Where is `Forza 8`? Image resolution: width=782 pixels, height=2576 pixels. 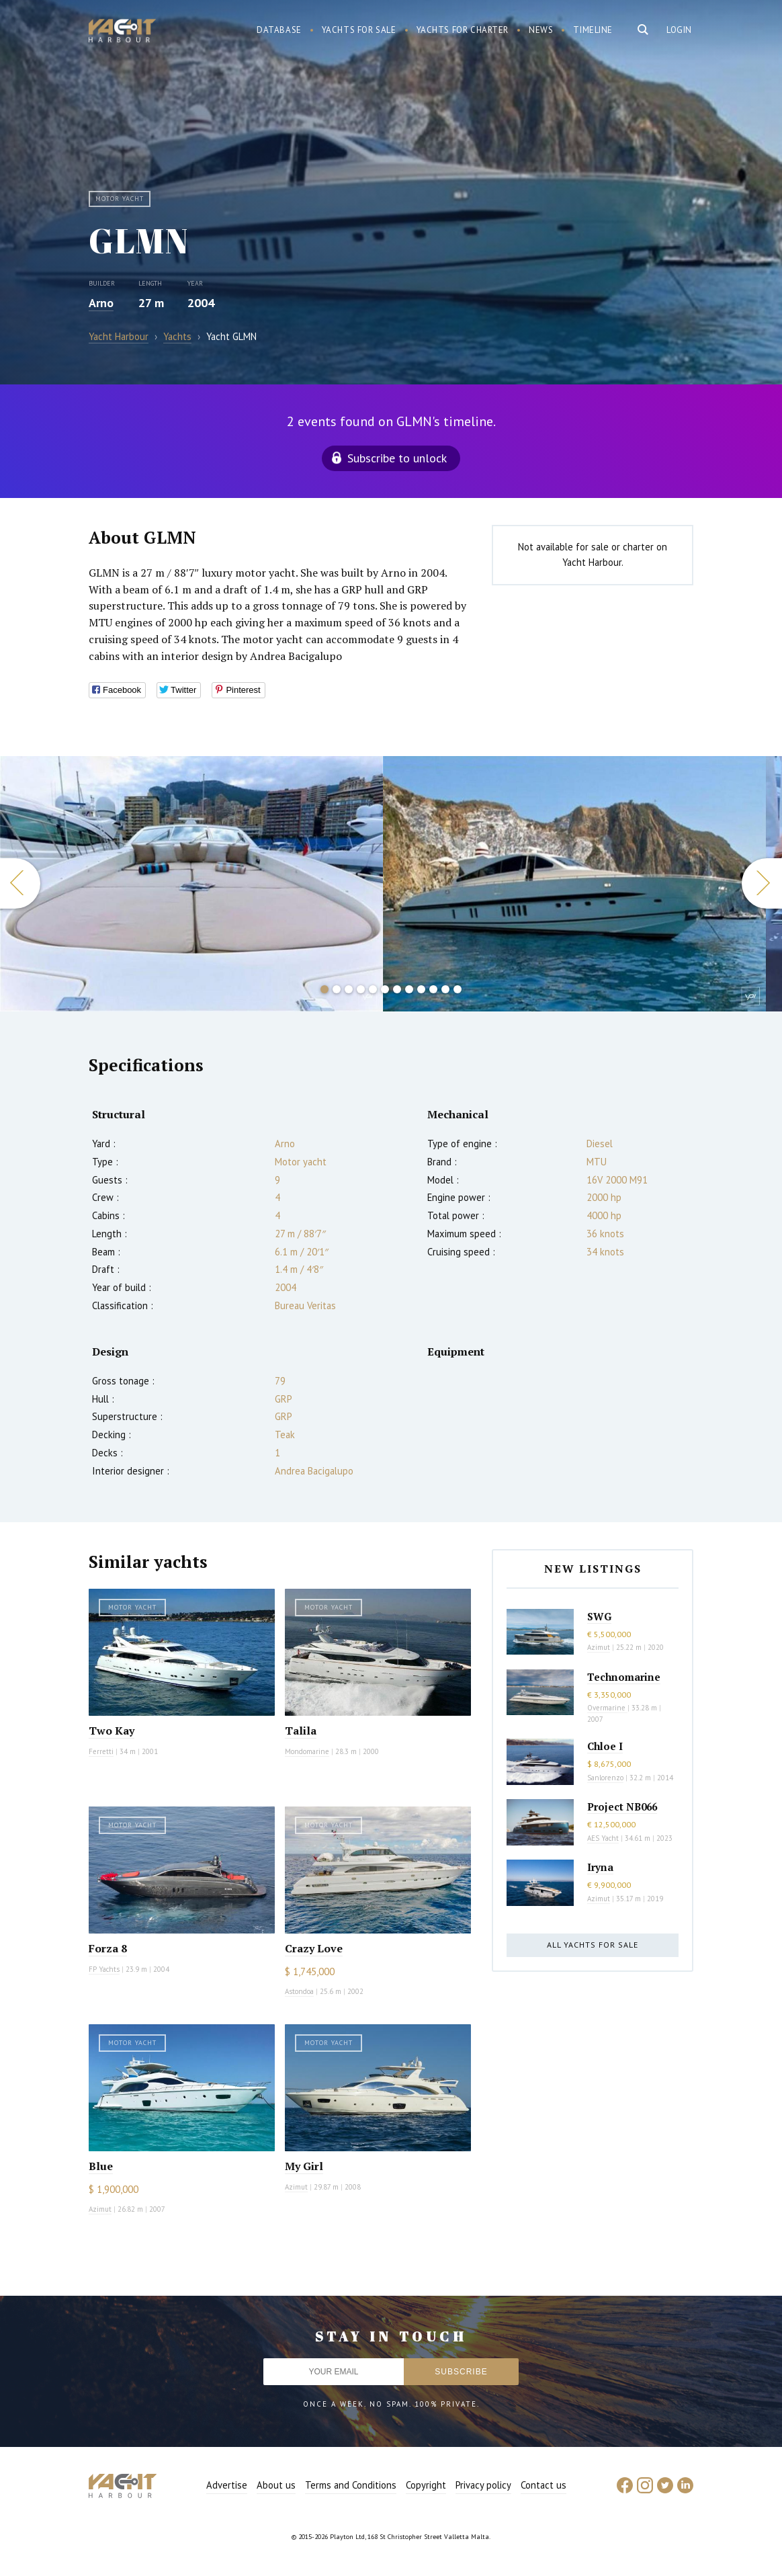
Forza 8 is located at coordinates (108, 1948).